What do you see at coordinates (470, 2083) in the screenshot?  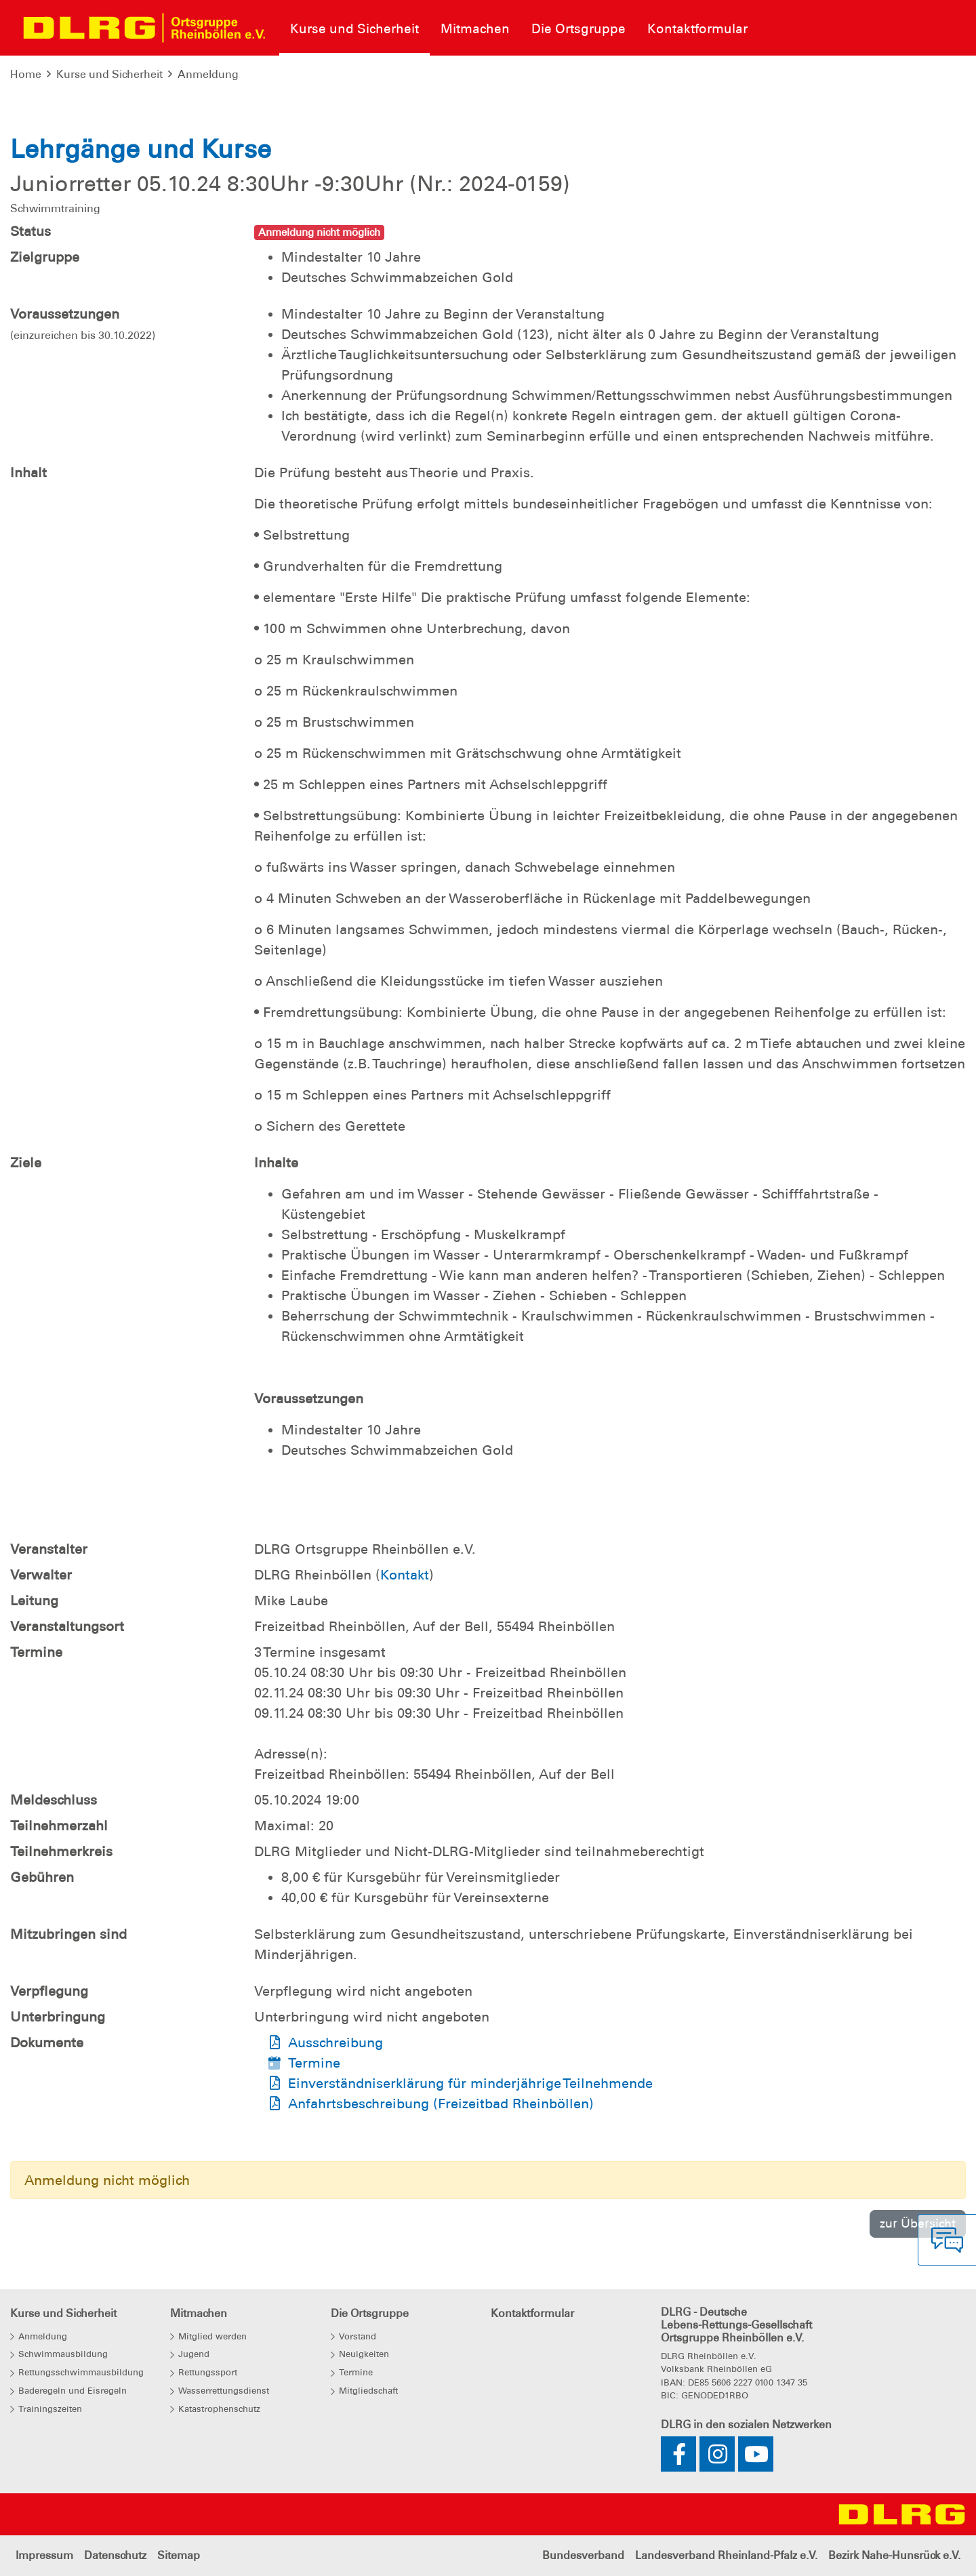 I see `Einverständniserklärung für minderjährige Teilnehmende` at bounding box center [470, 2083].